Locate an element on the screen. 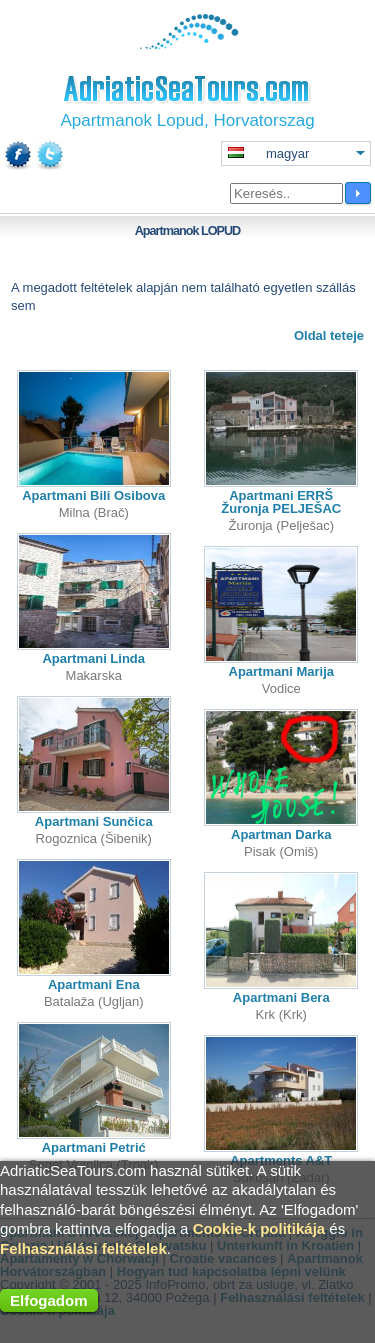  Felhasználási feltételek is located at coordinates (83, 1248).